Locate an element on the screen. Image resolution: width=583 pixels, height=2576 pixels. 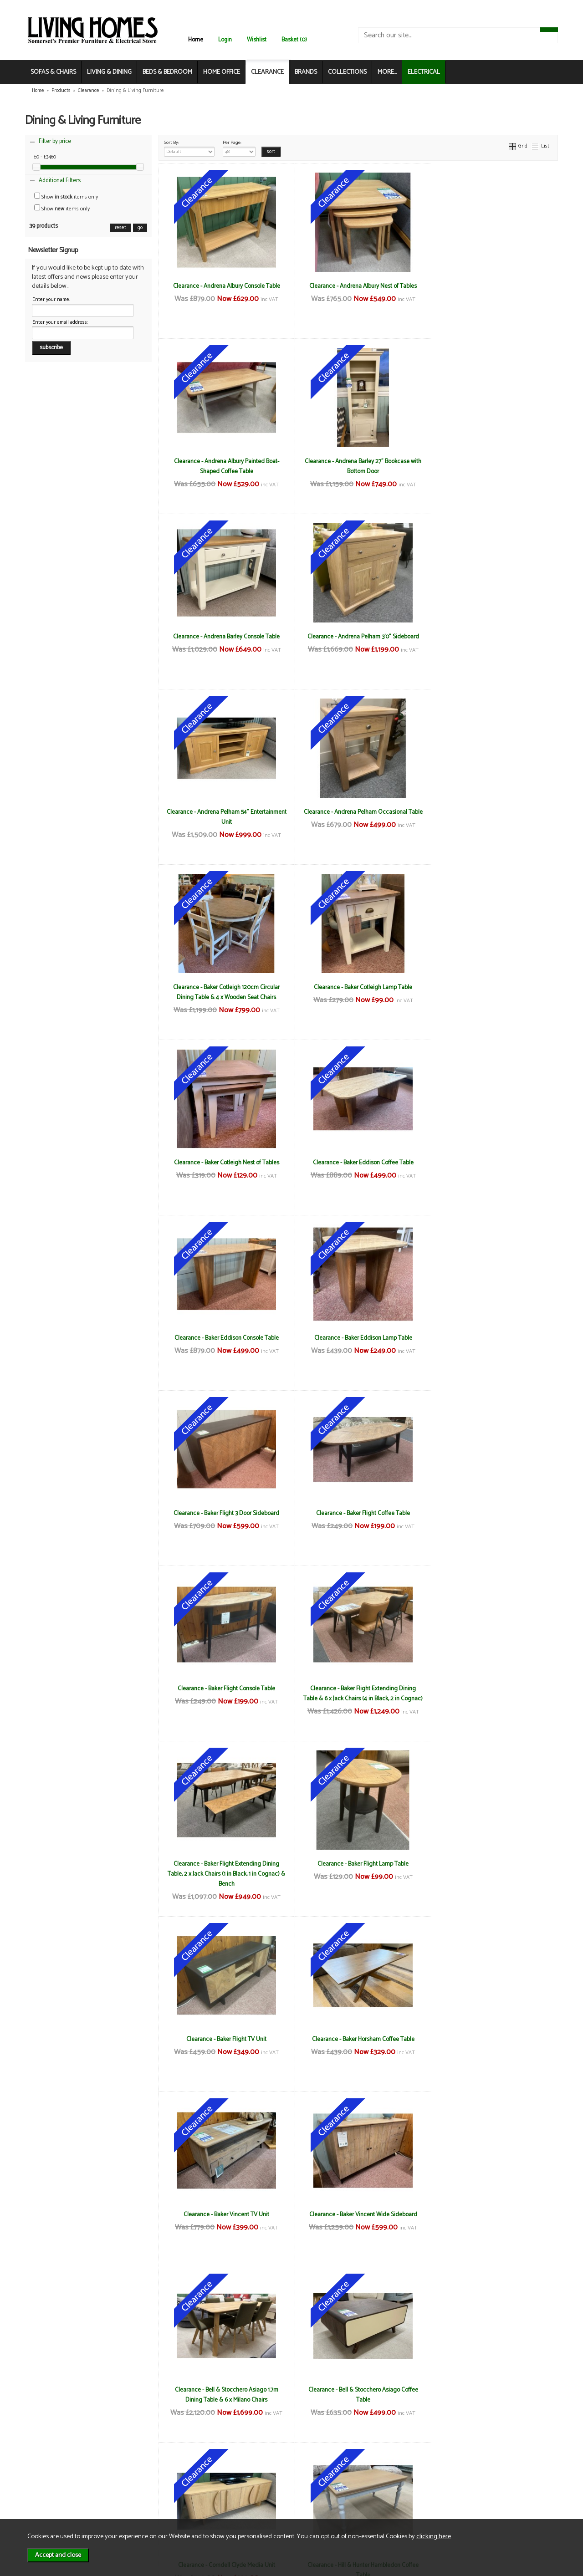
Clearance - Andrena Albury Painted Boat-Shaped Coffee Table is located at coordinates (491, 291).